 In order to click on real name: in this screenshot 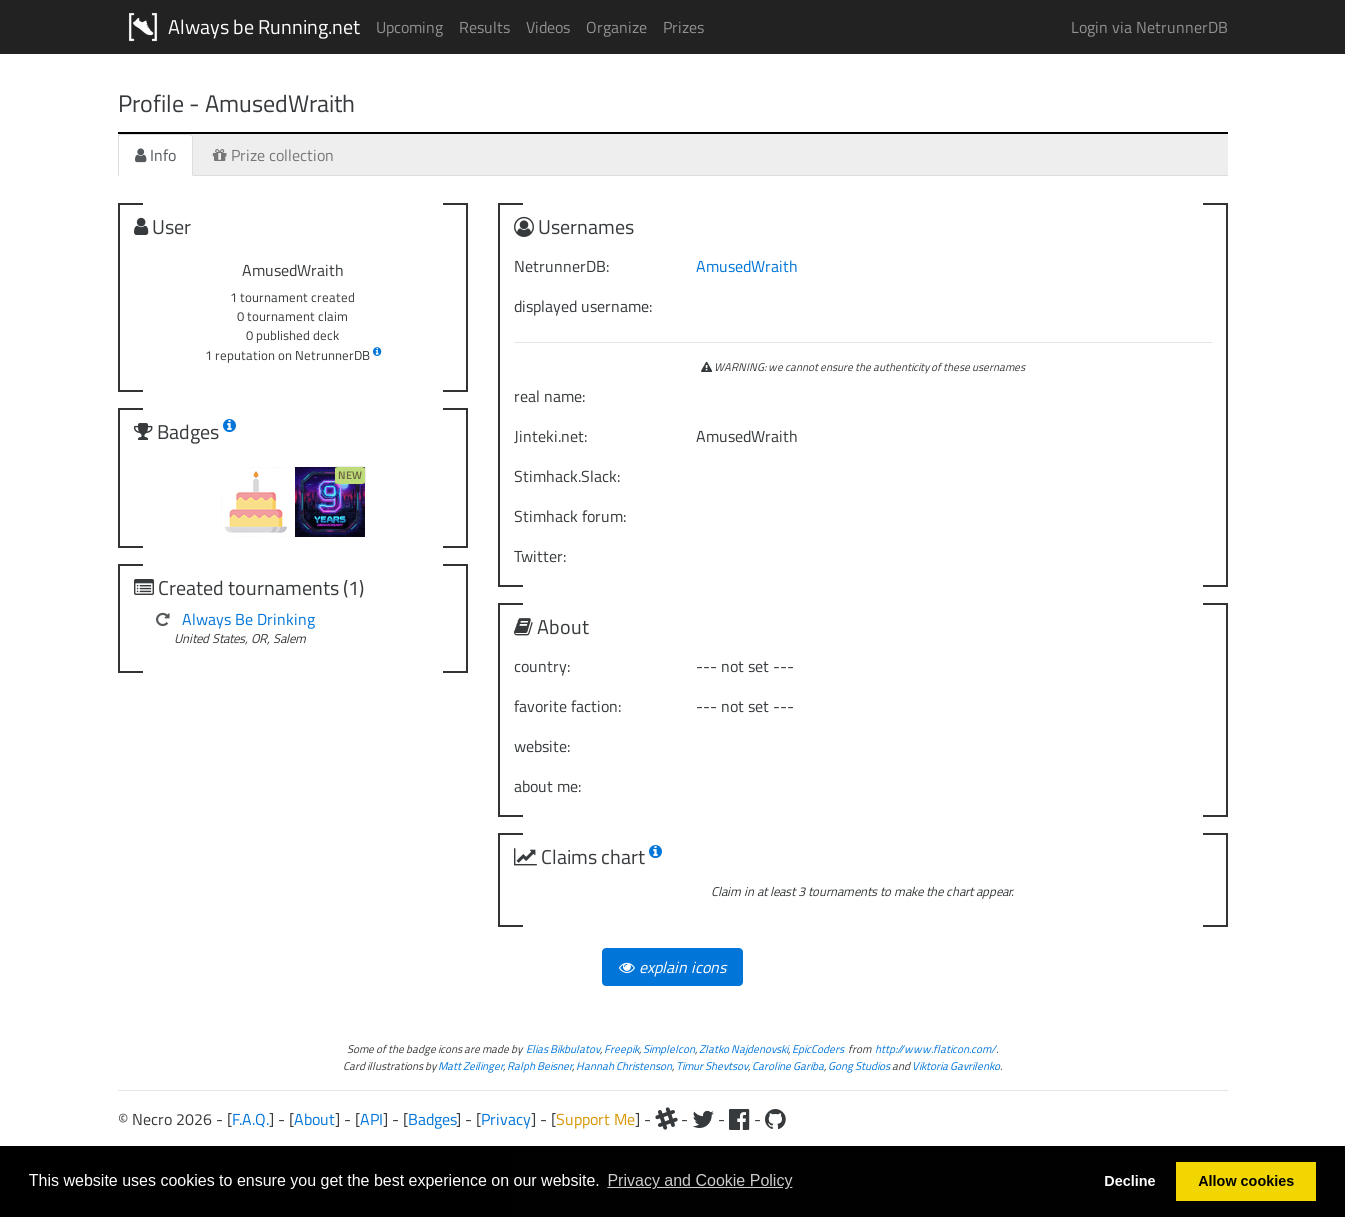, I will do `click(549, 396)`.